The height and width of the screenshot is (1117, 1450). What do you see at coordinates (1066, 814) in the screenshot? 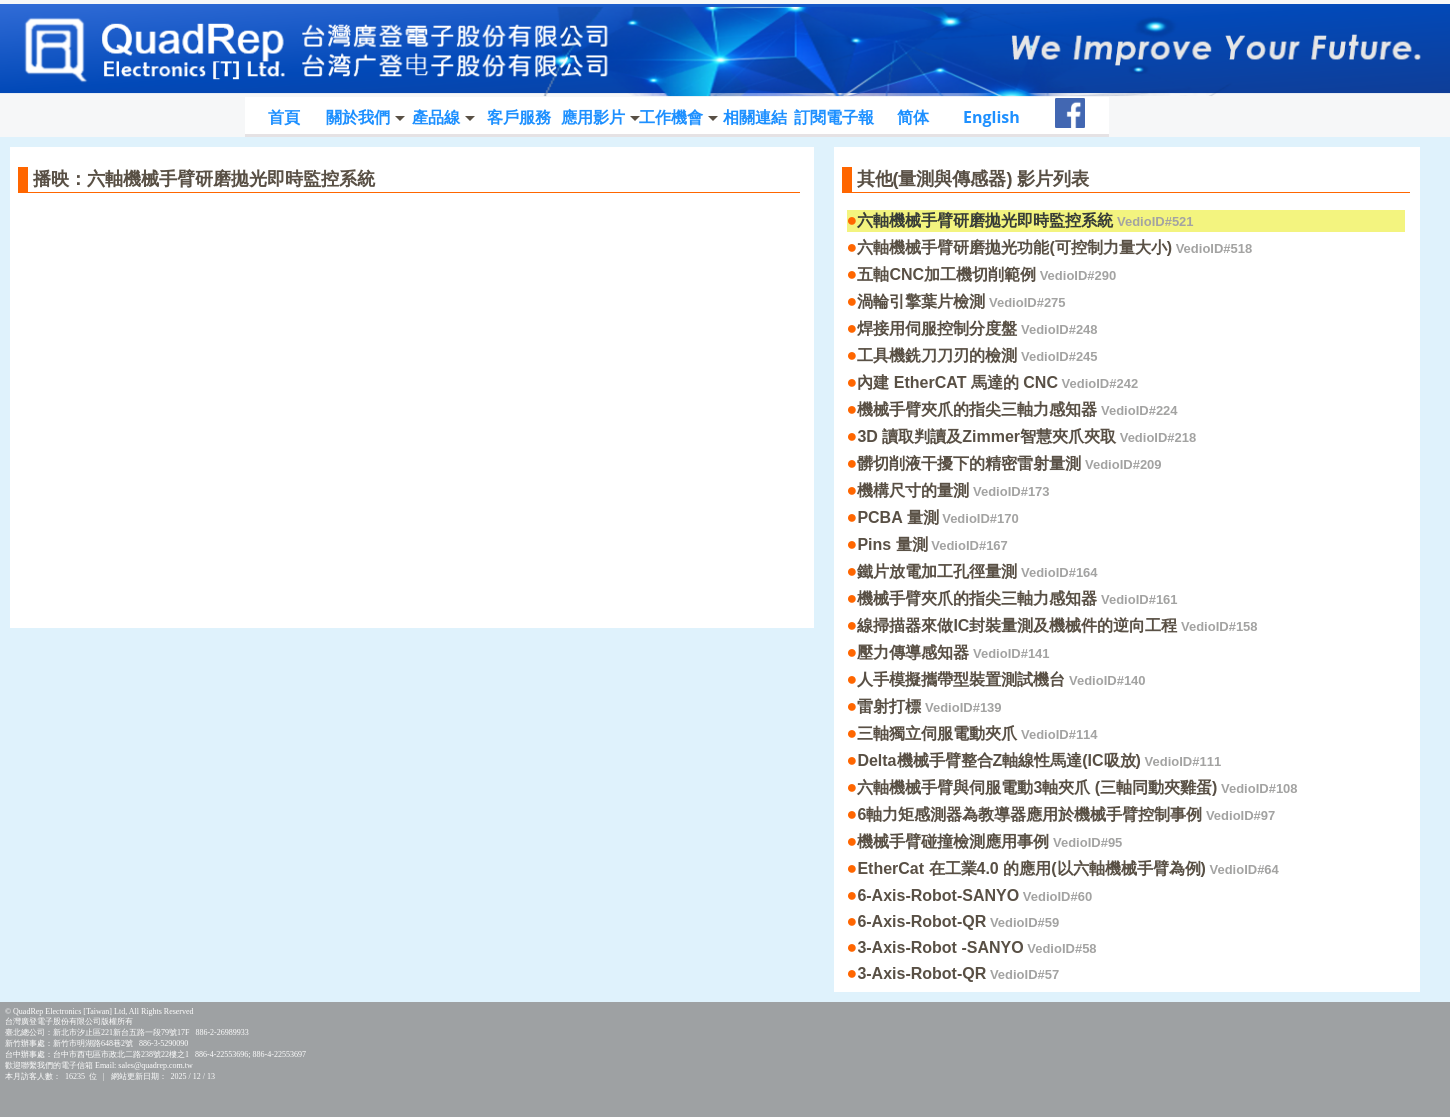
I see `6軸力矩感測器為教導器應用於機械手臂控制事例` at bounding box center [1066, 814].